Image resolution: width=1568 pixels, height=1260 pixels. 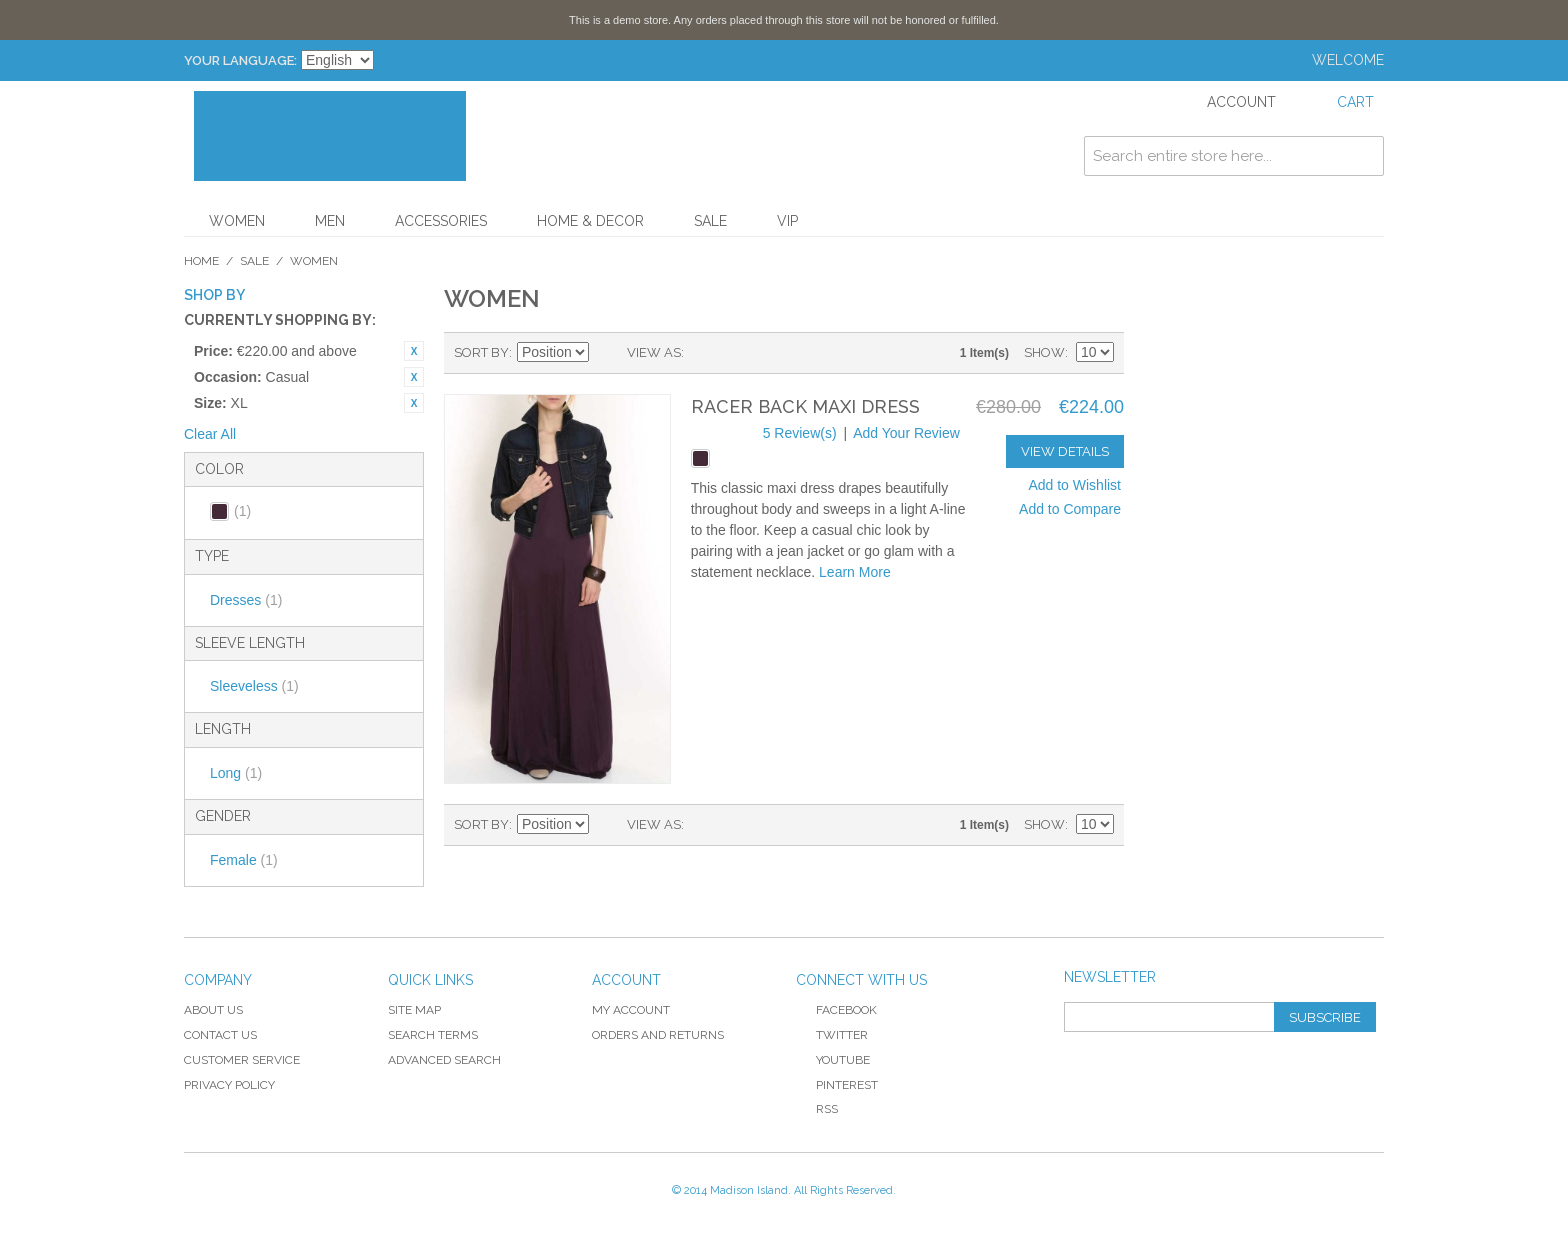 I want to click on Advanced Search, so click(x=444, y=1060).